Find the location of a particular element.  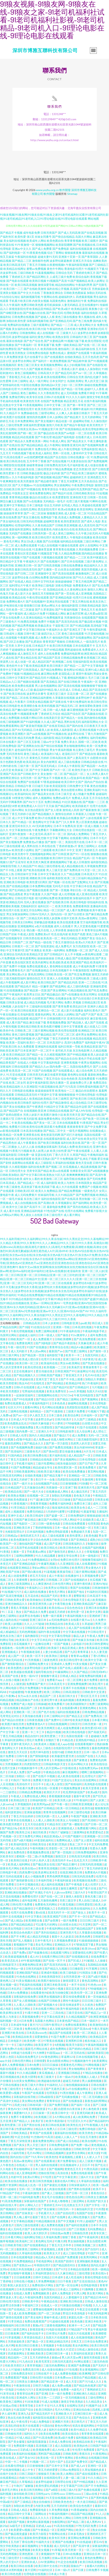

国产午夜一级 is located at coordinates (59, 1804).